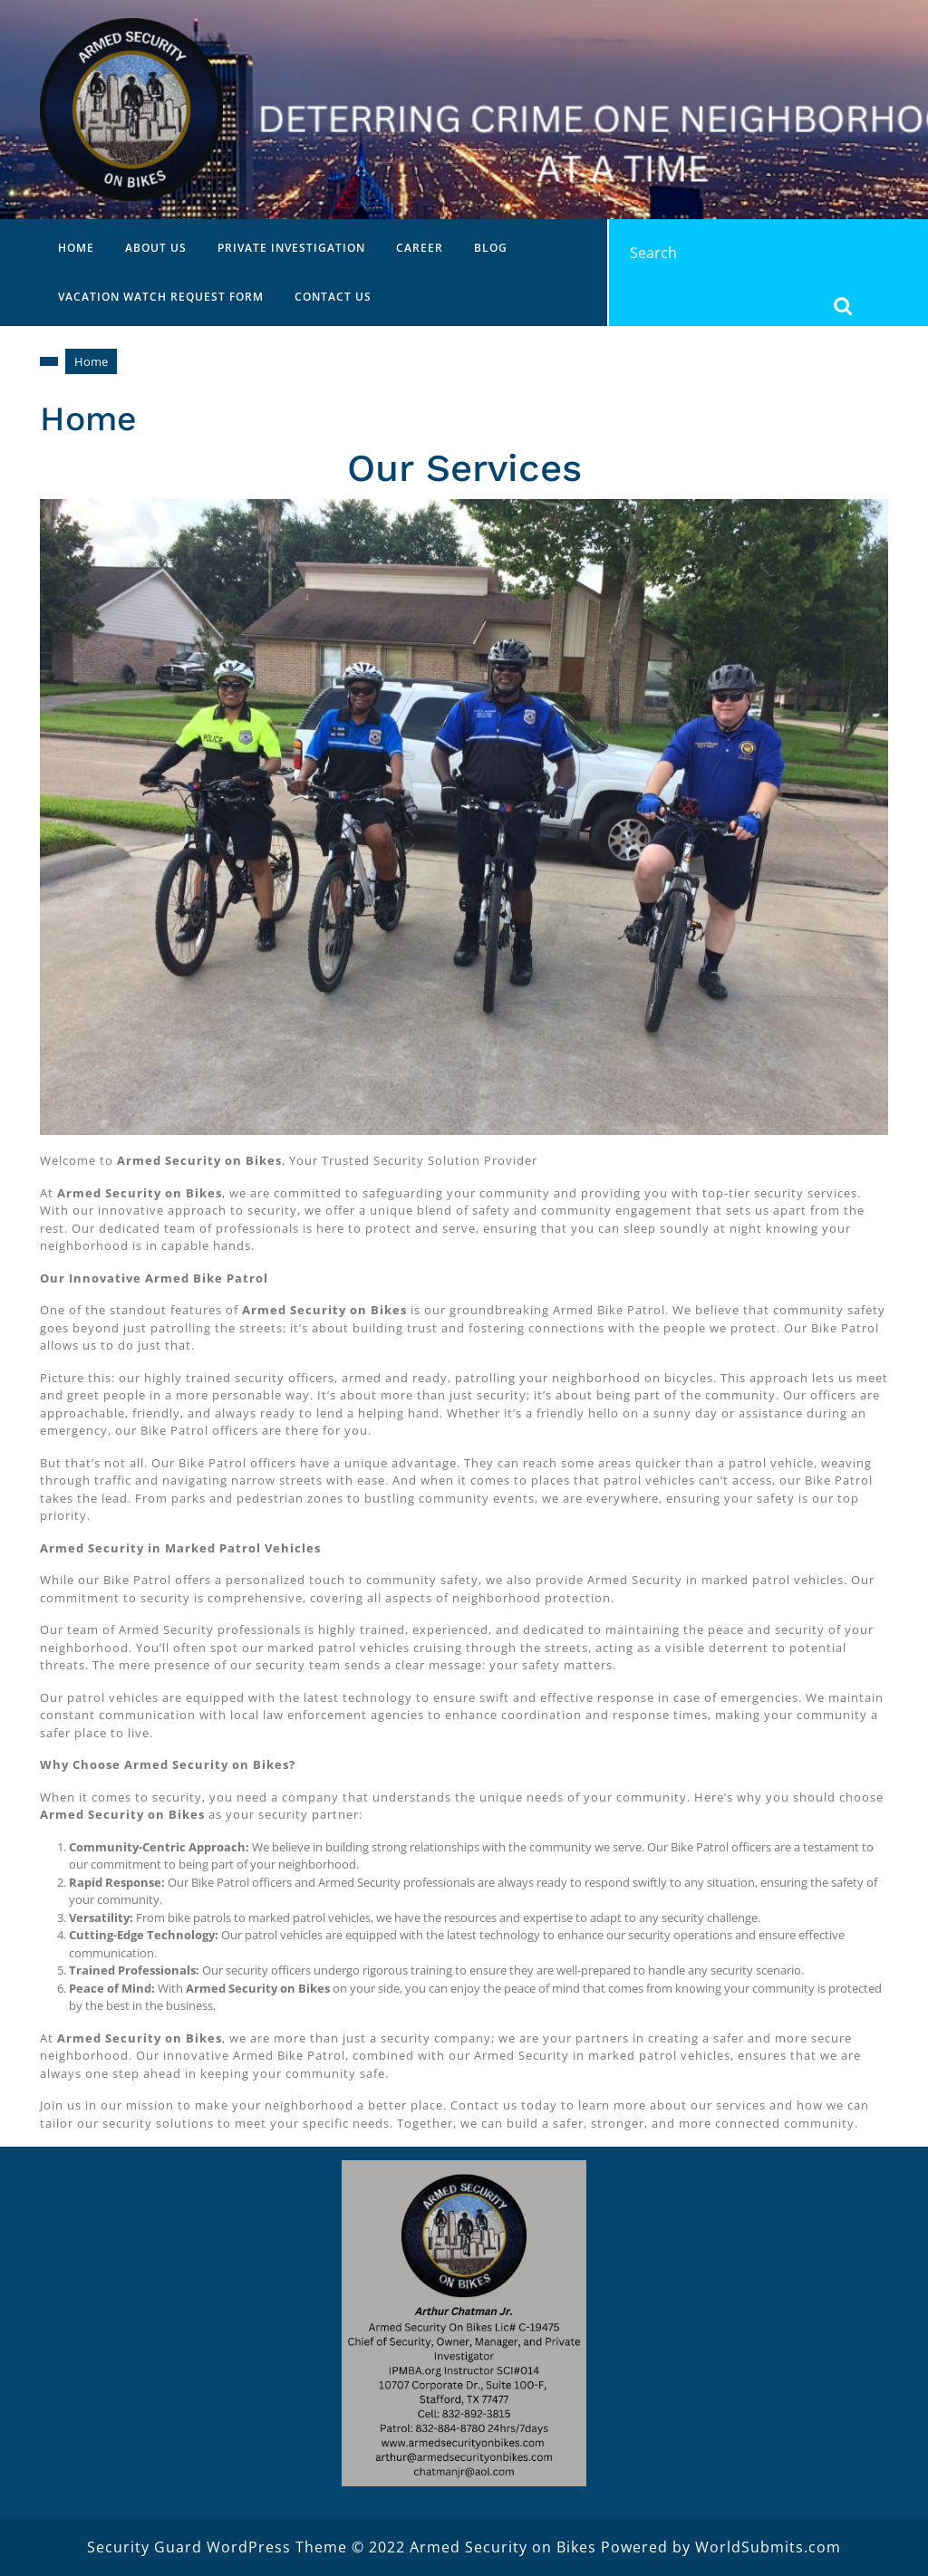 The image size is (928, 2576). What do you see at coordinates (156, 247) in the screenshot?
I see `About Us` at bounding box center [156, 247].